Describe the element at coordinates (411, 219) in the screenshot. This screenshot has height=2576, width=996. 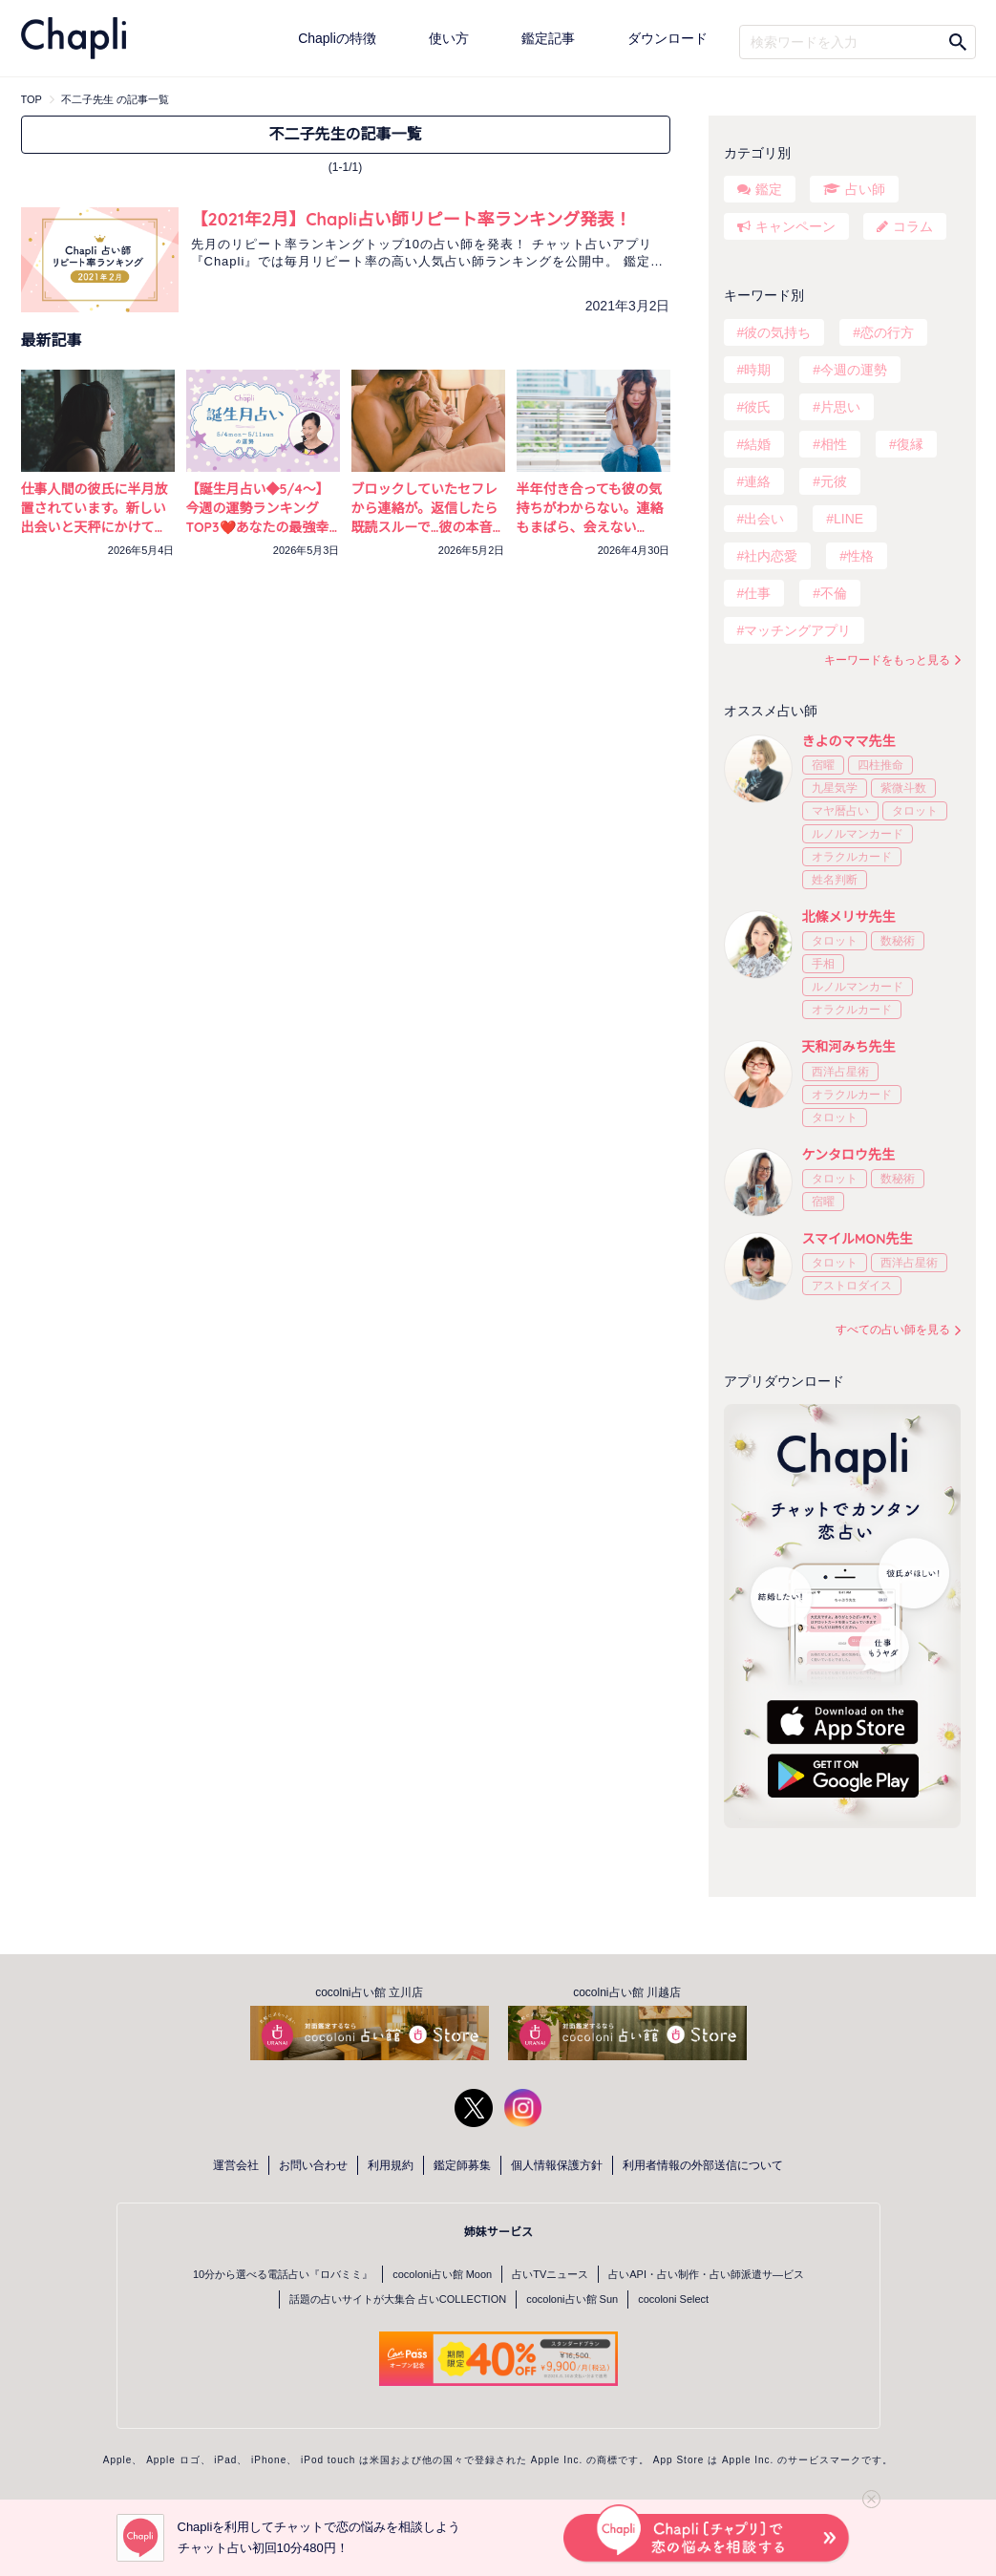
I see `【2021年2月】Chapli占い師リピート率ランキング発表！` at that location.